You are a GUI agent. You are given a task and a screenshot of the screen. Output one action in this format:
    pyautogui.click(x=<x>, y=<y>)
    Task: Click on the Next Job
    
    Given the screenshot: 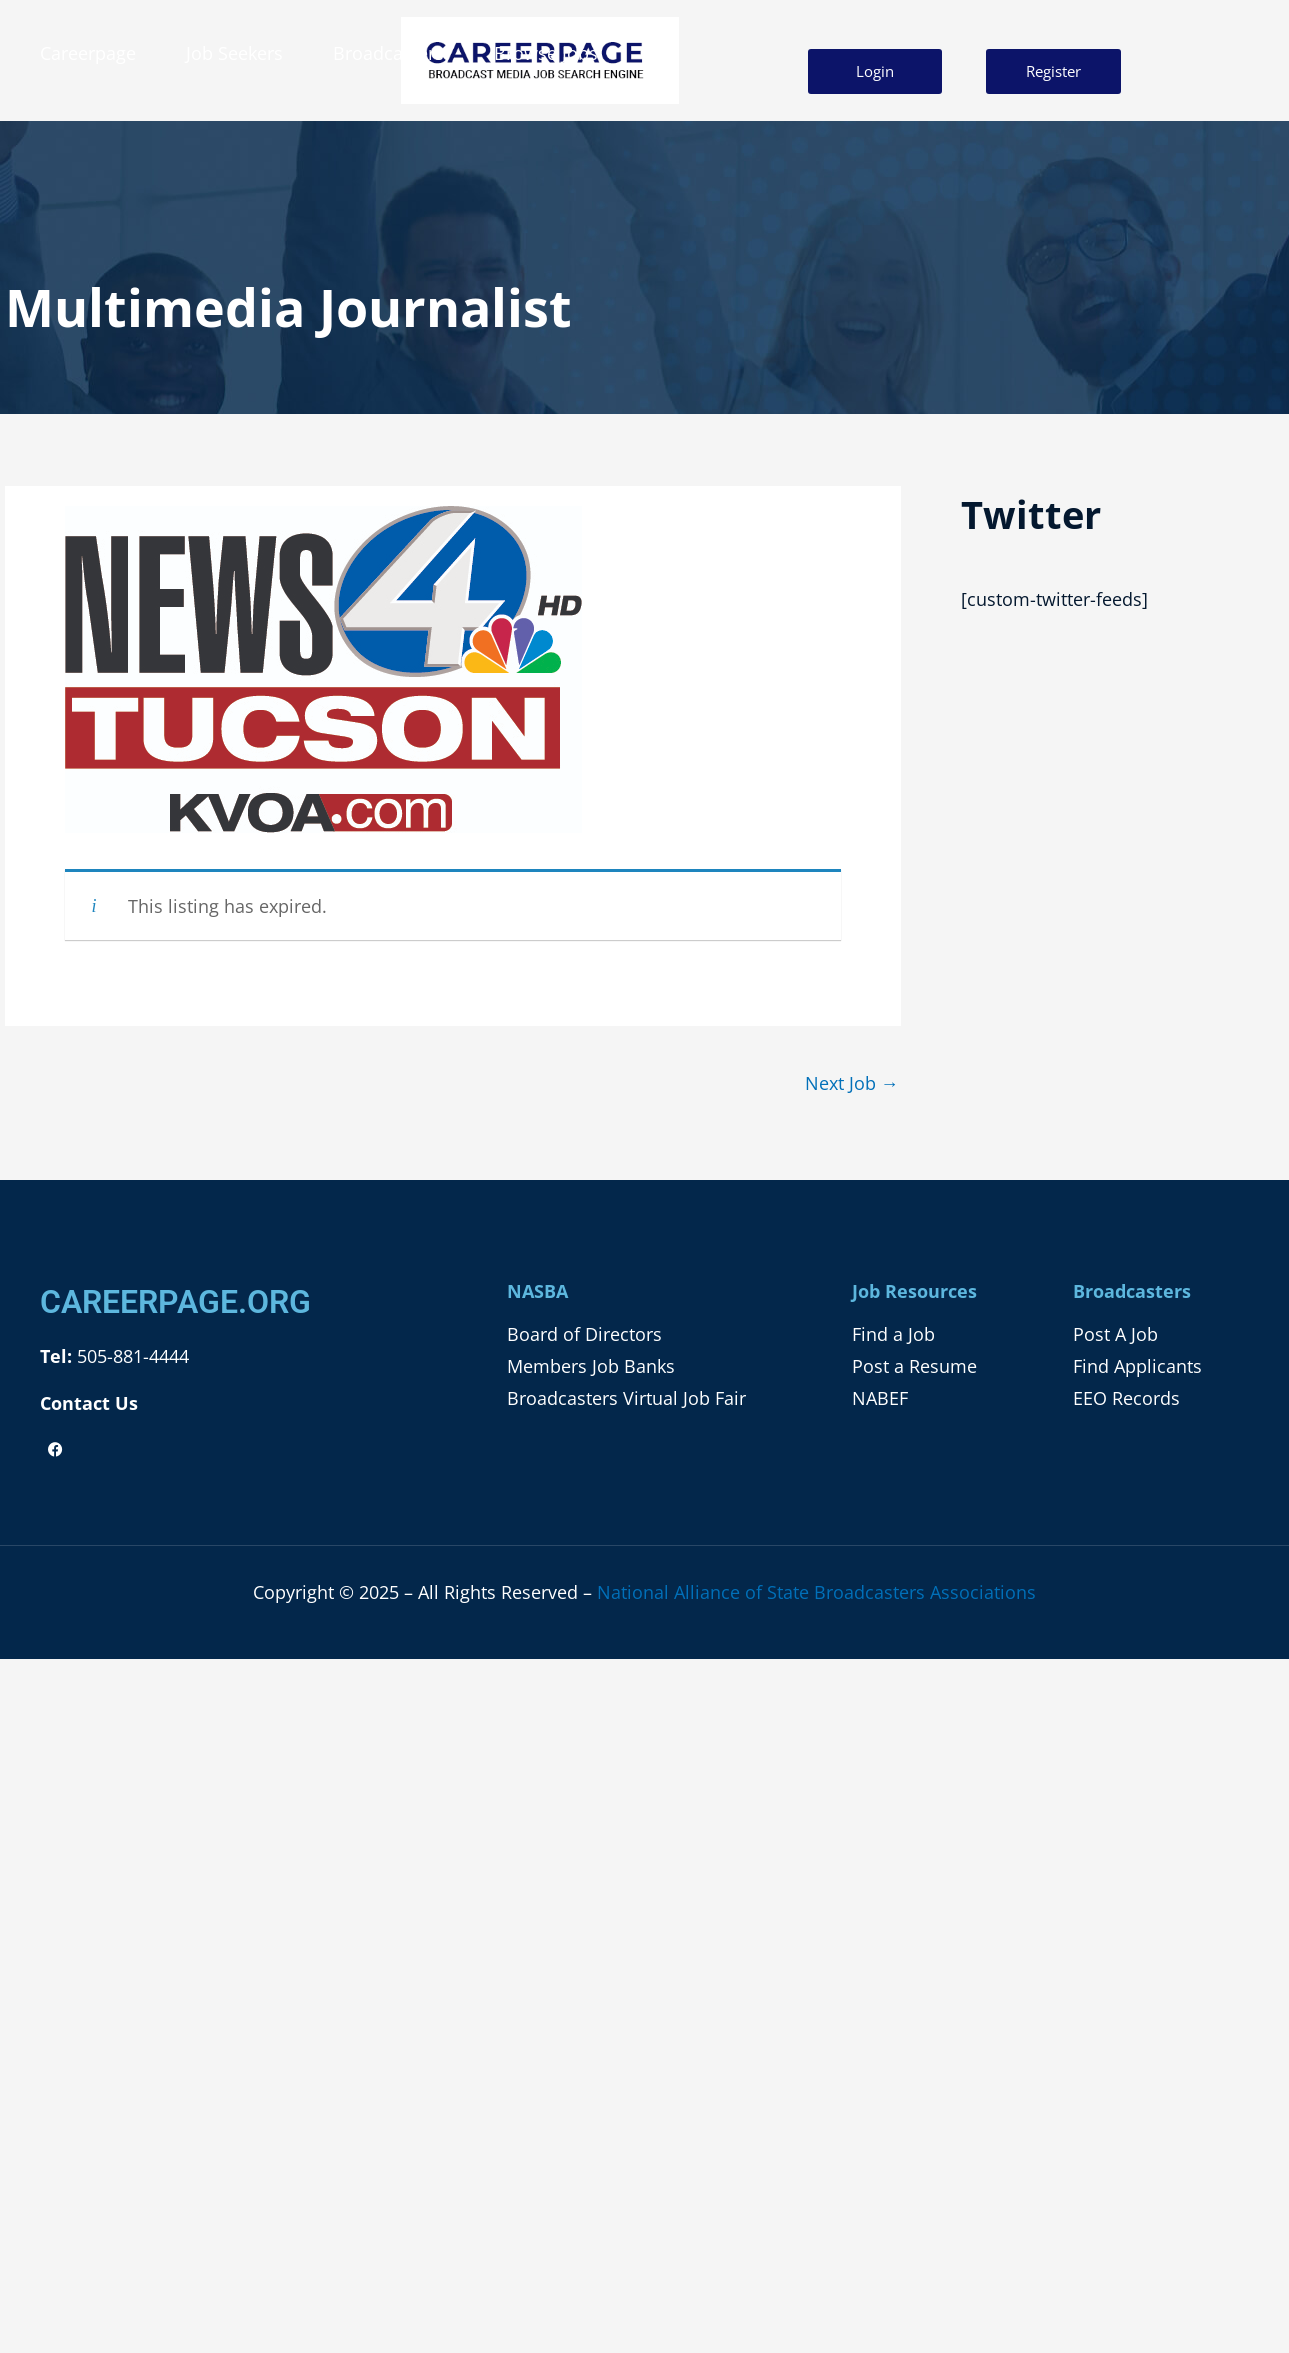 What is the action you would take?
    pyautogui.click(x=852, y=1083)
    